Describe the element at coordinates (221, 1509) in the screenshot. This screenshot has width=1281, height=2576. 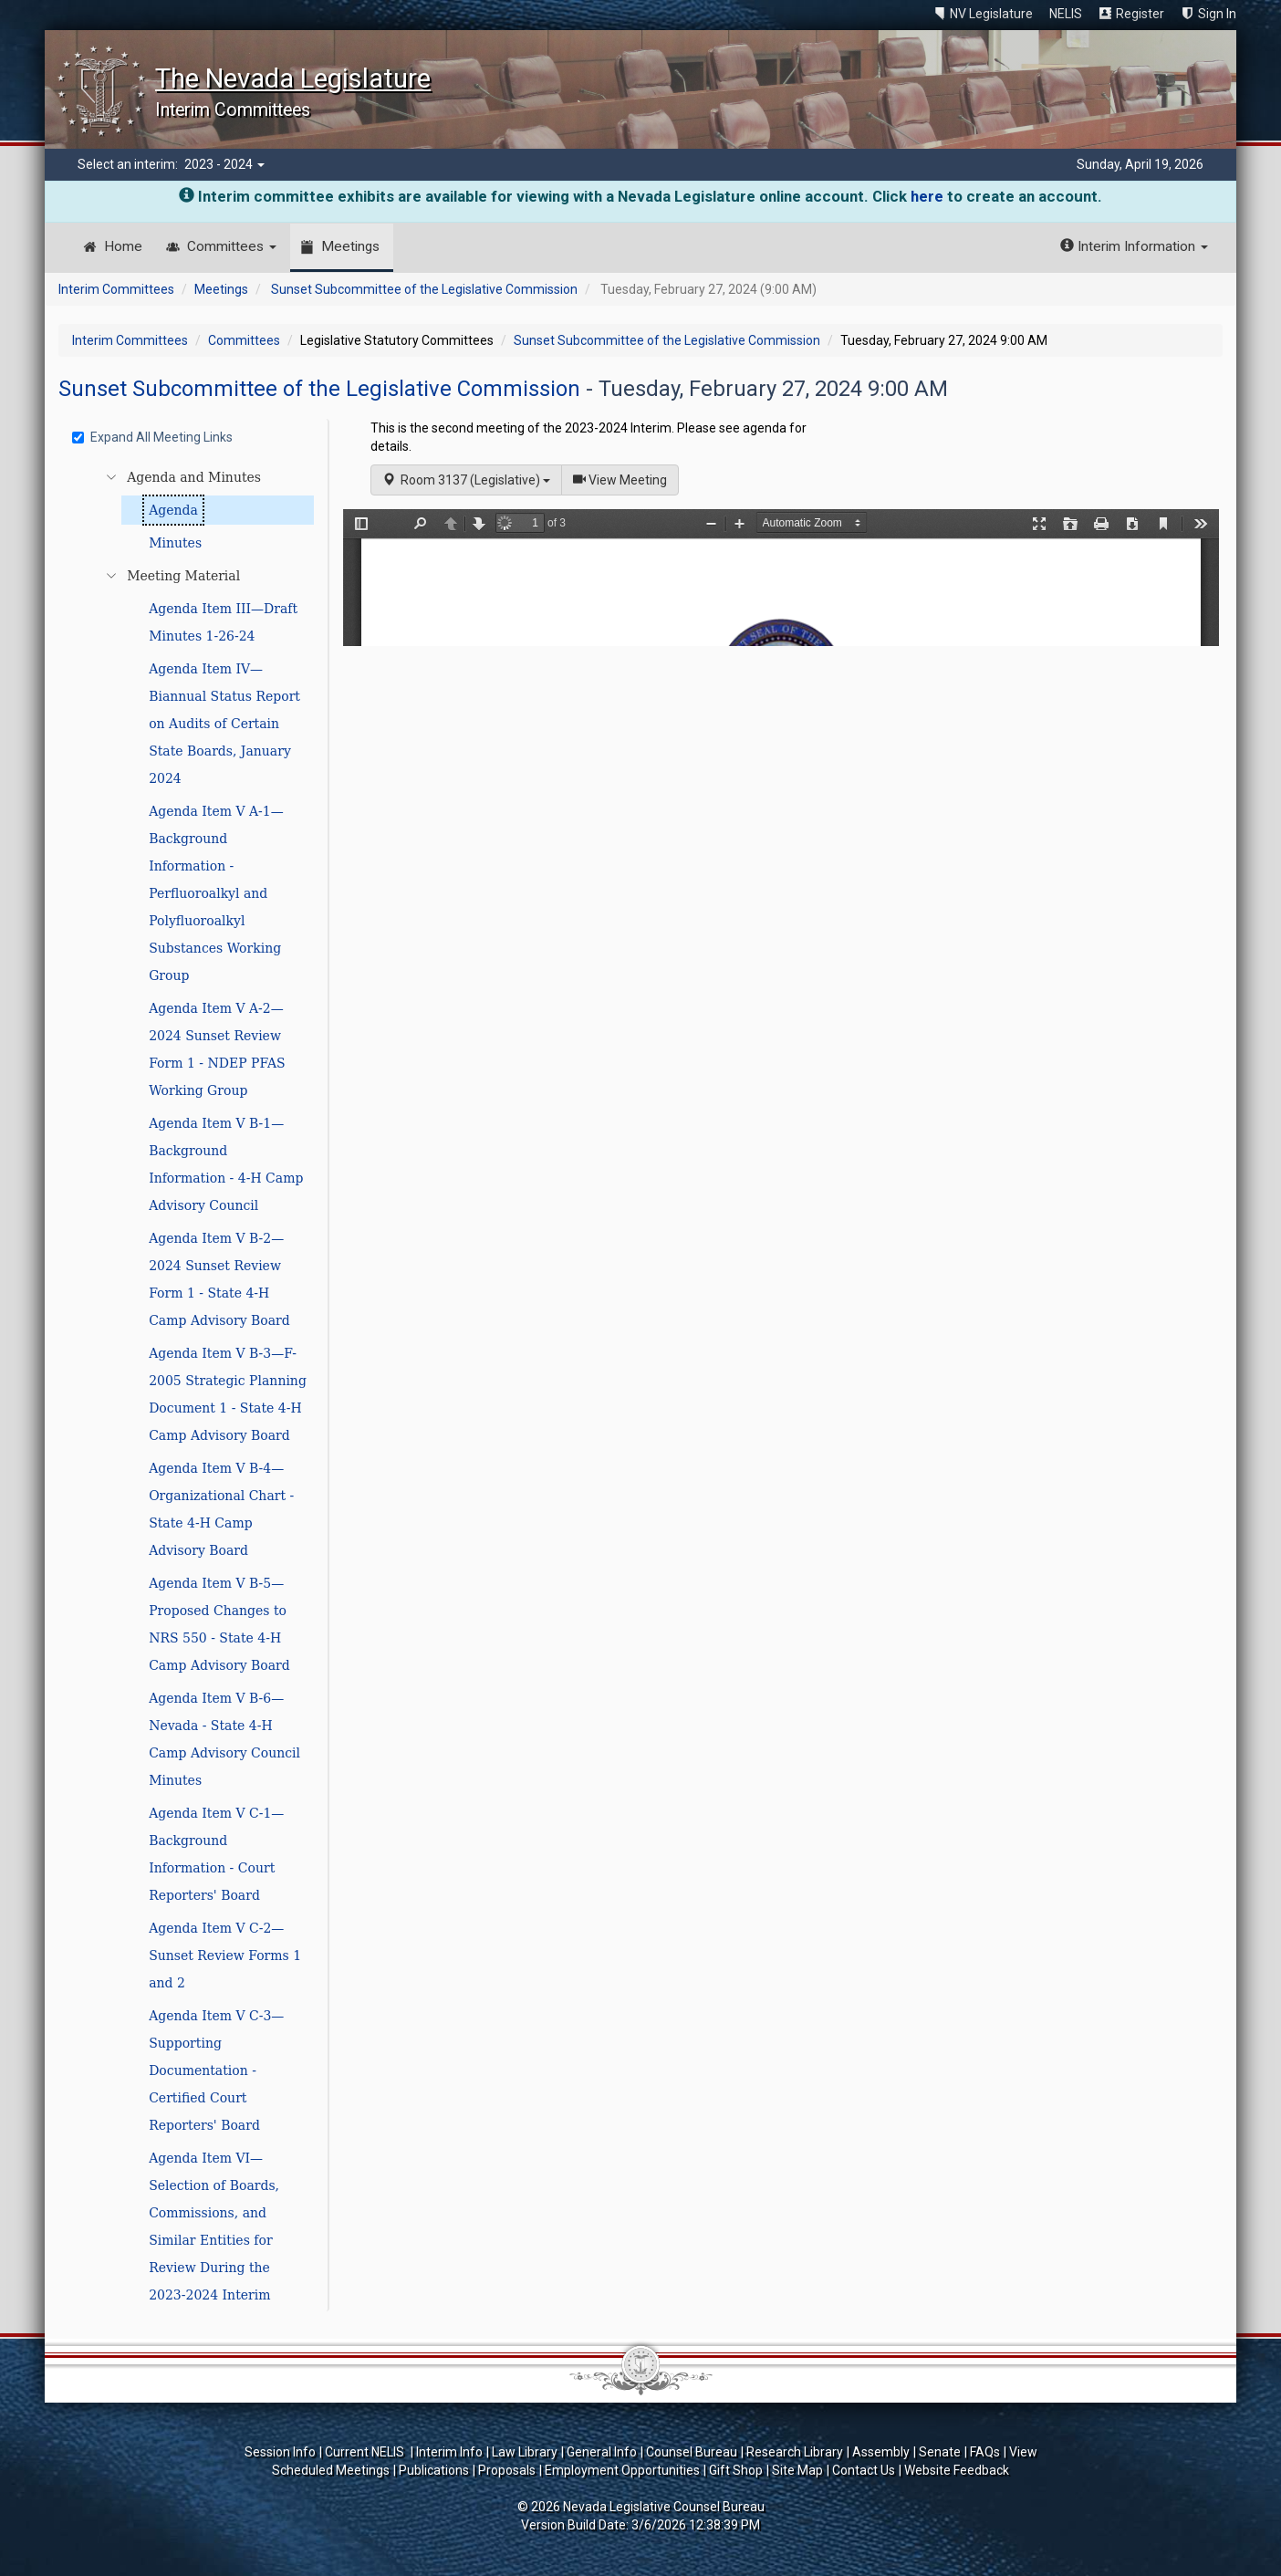
I see `Agenda Item V B-4—Organizational Chart - State 4-H Camp Advisory Board` at that location.